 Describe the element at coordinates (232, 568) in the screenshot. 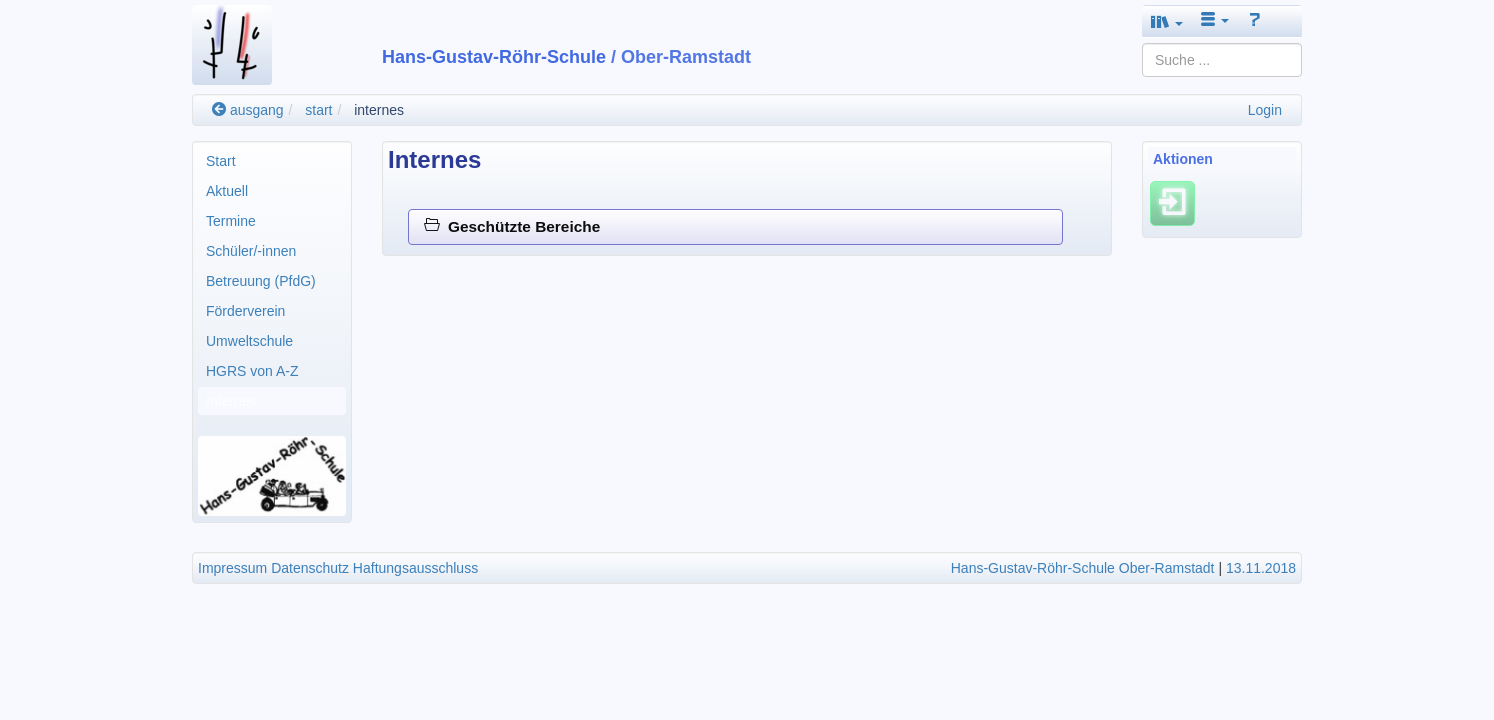

I see `Impressum` at that location.